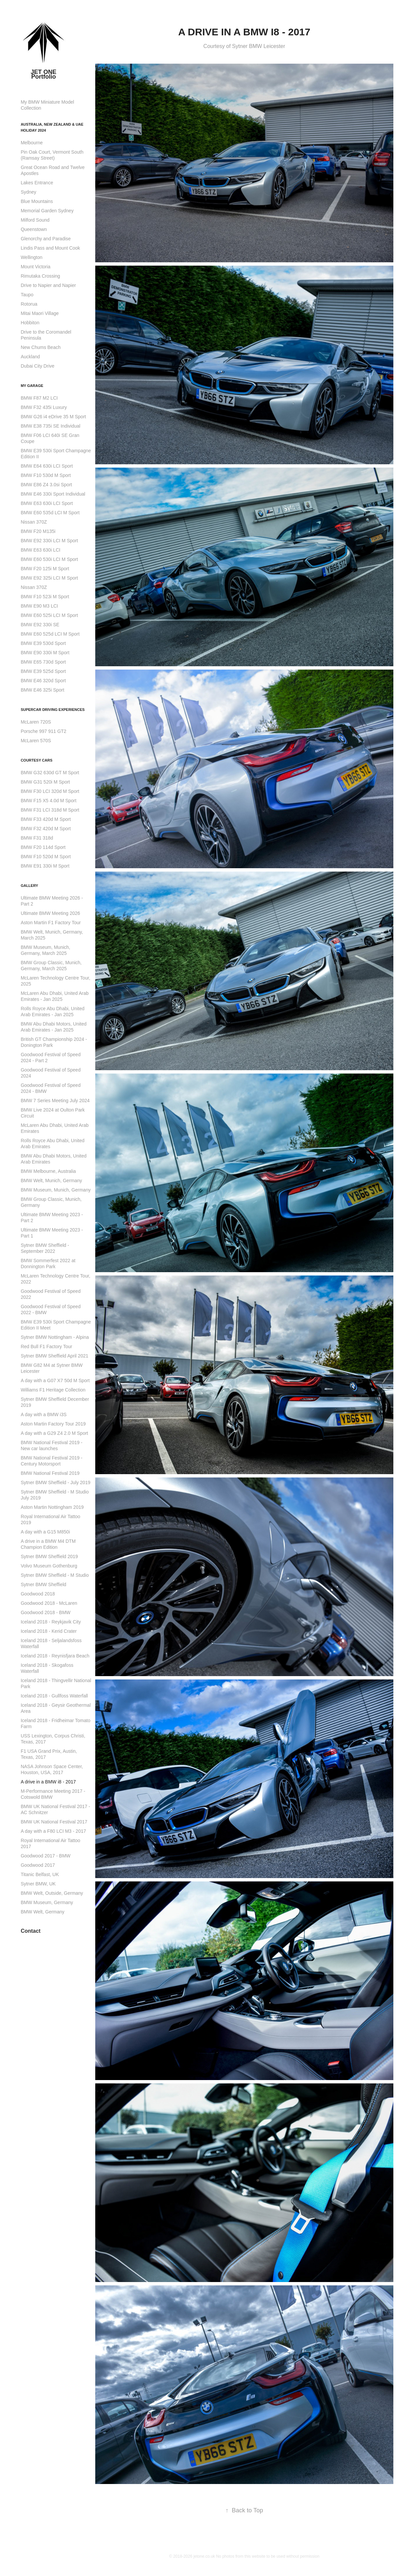 This screenshot has height=2576, width=414. What do you see at coordinates (51, 1621) in the screenshot?
I see `Iceland 2018 - Reykjavik City` at bounding box center [51, 1621].